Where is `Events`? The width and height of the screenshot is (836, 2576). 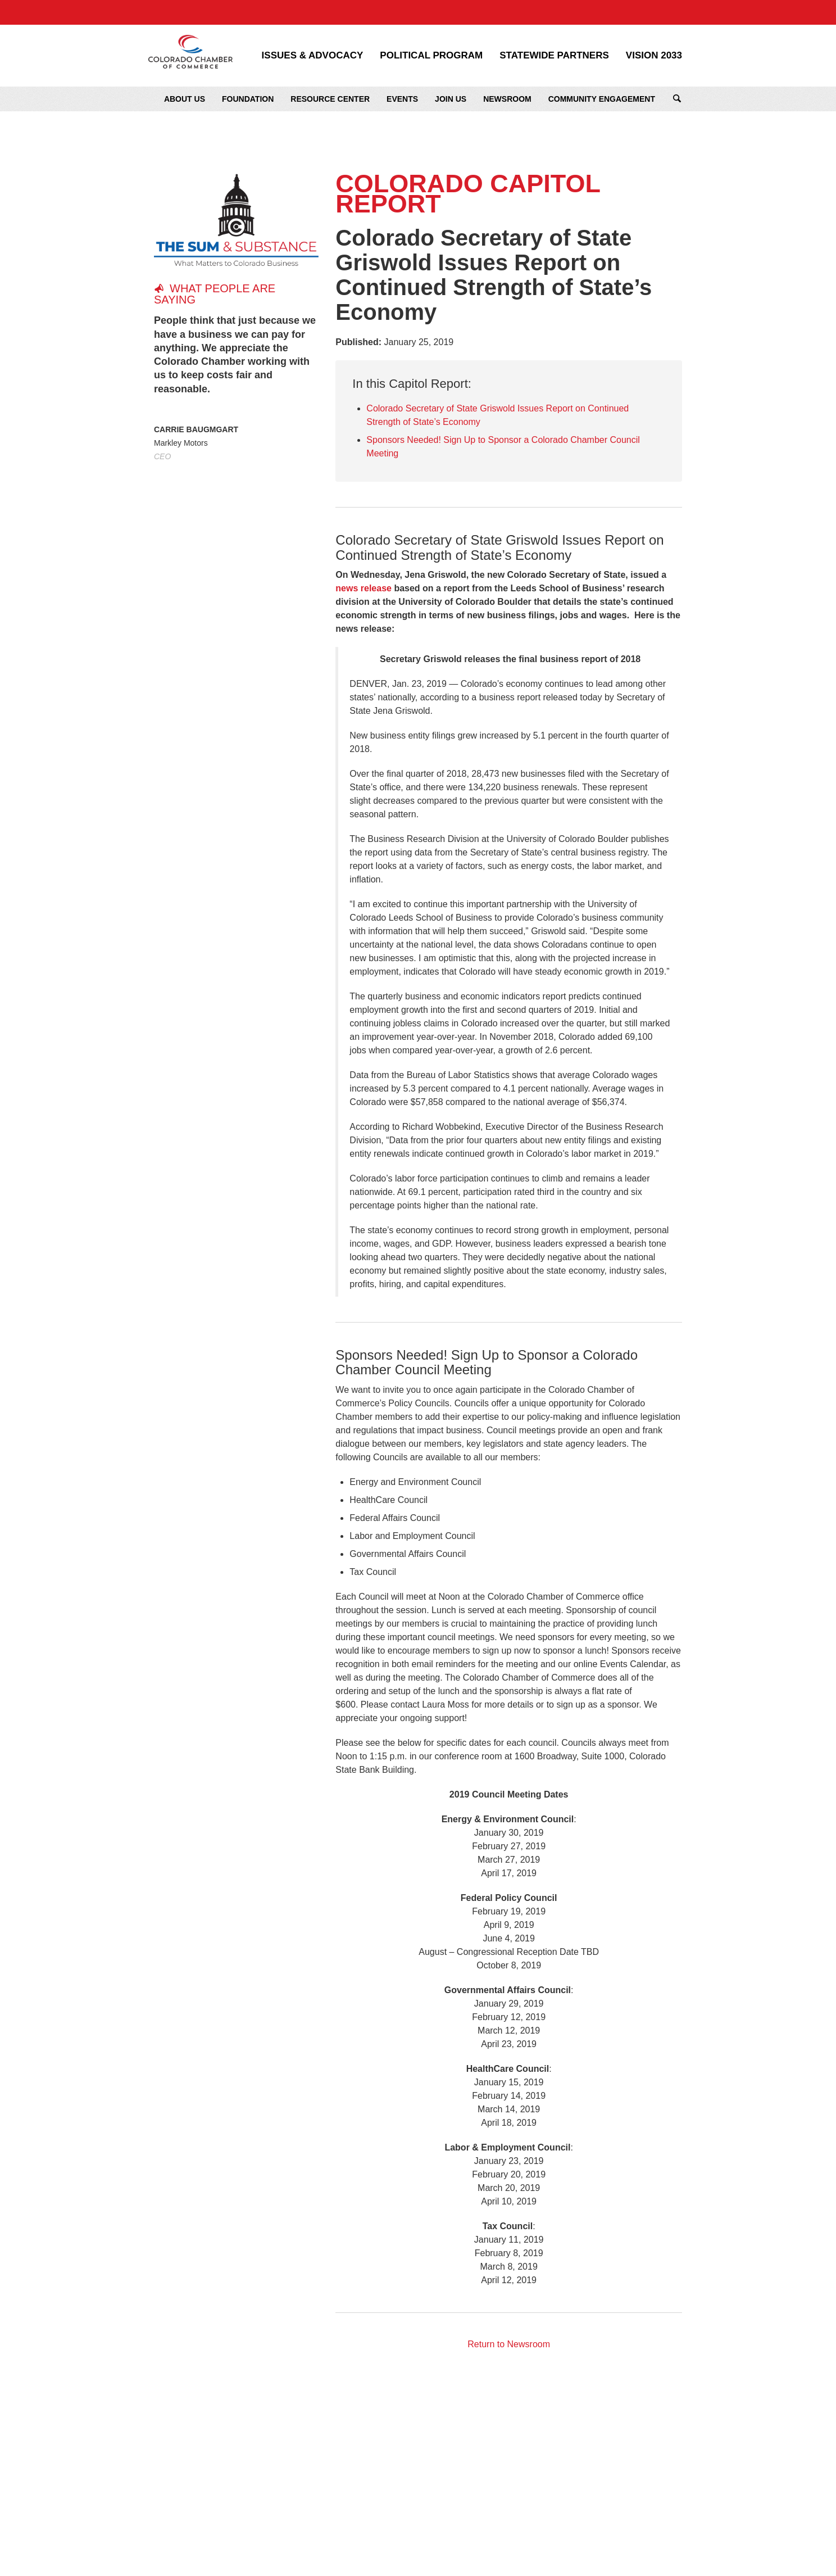
Events is located at coordinates (402, 98).